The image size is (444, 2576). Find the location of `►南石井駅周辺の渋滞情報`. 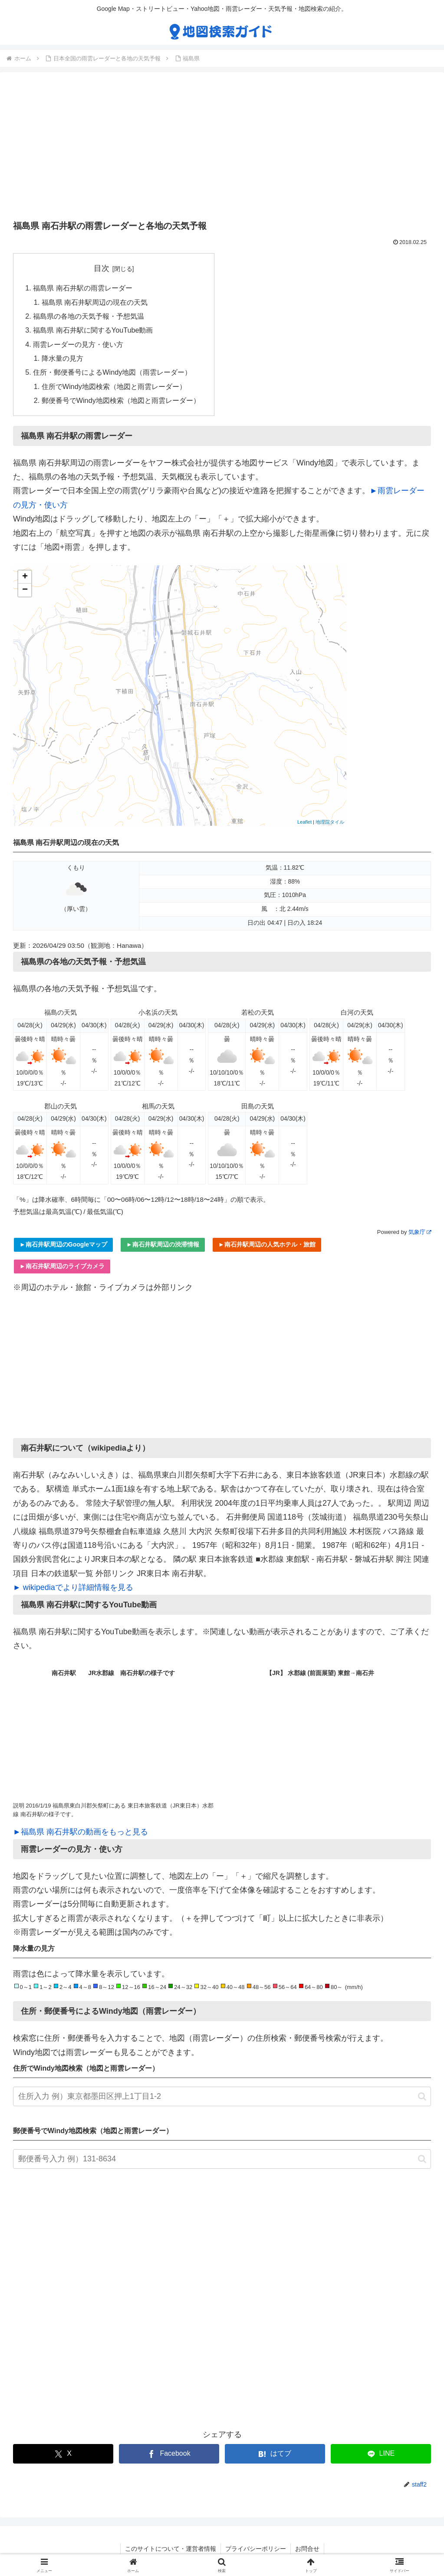

►南石井駅周辺の渋滞情報 is located at coordinates (162, 1244).